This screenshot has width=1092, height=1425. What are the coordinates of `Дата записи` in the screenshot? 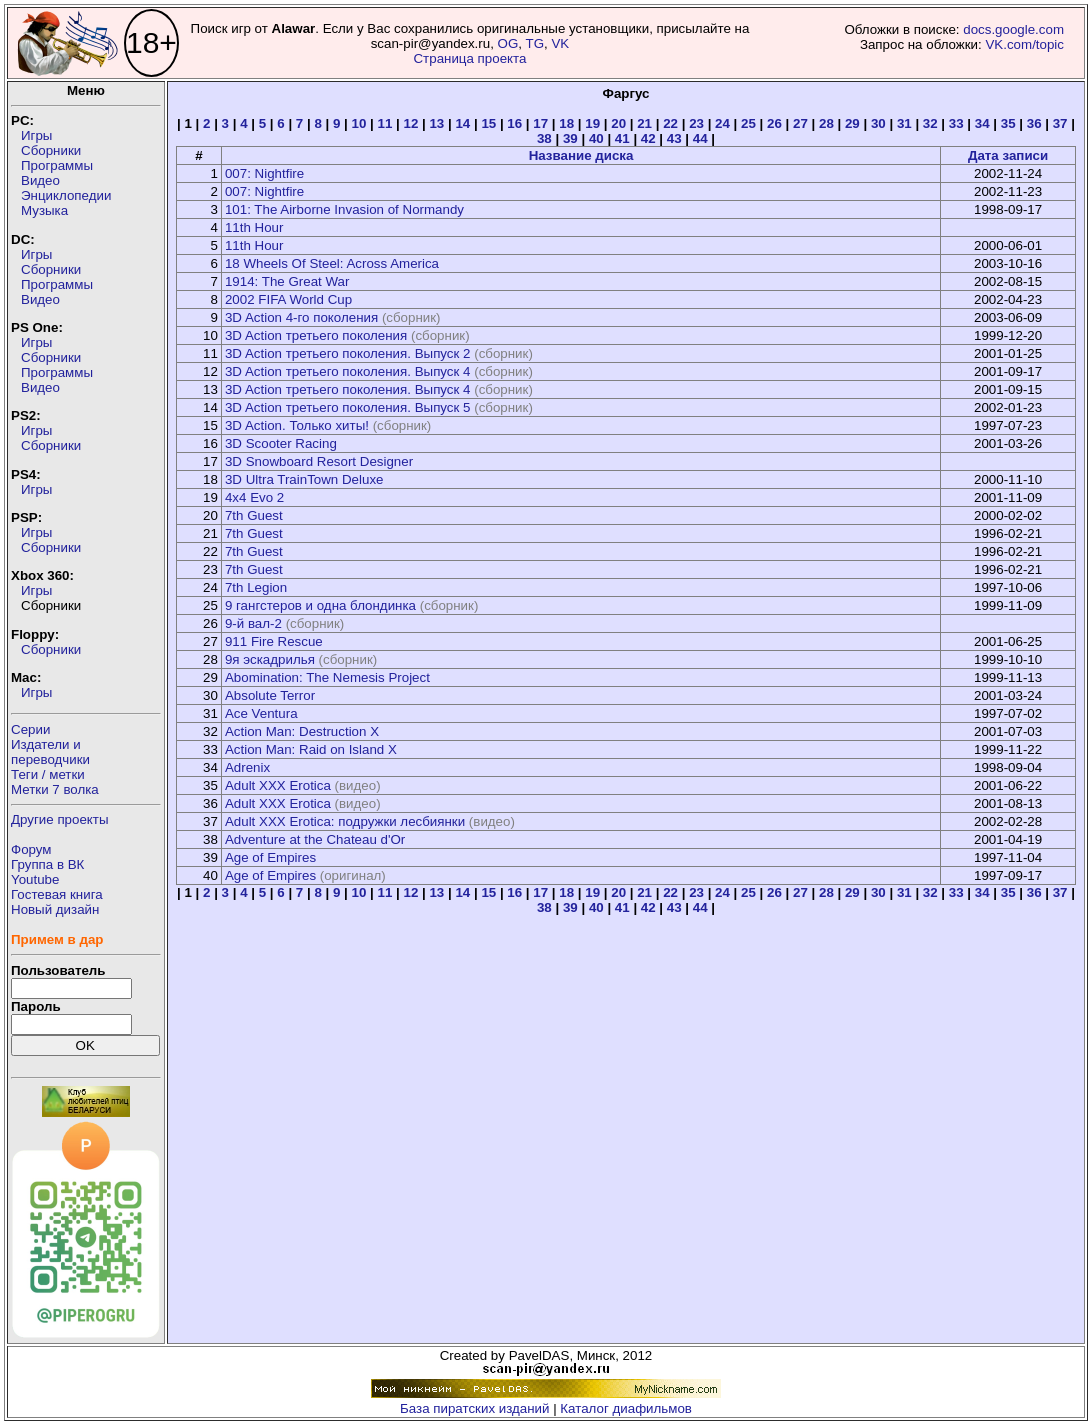 It's located at (1008, 155).